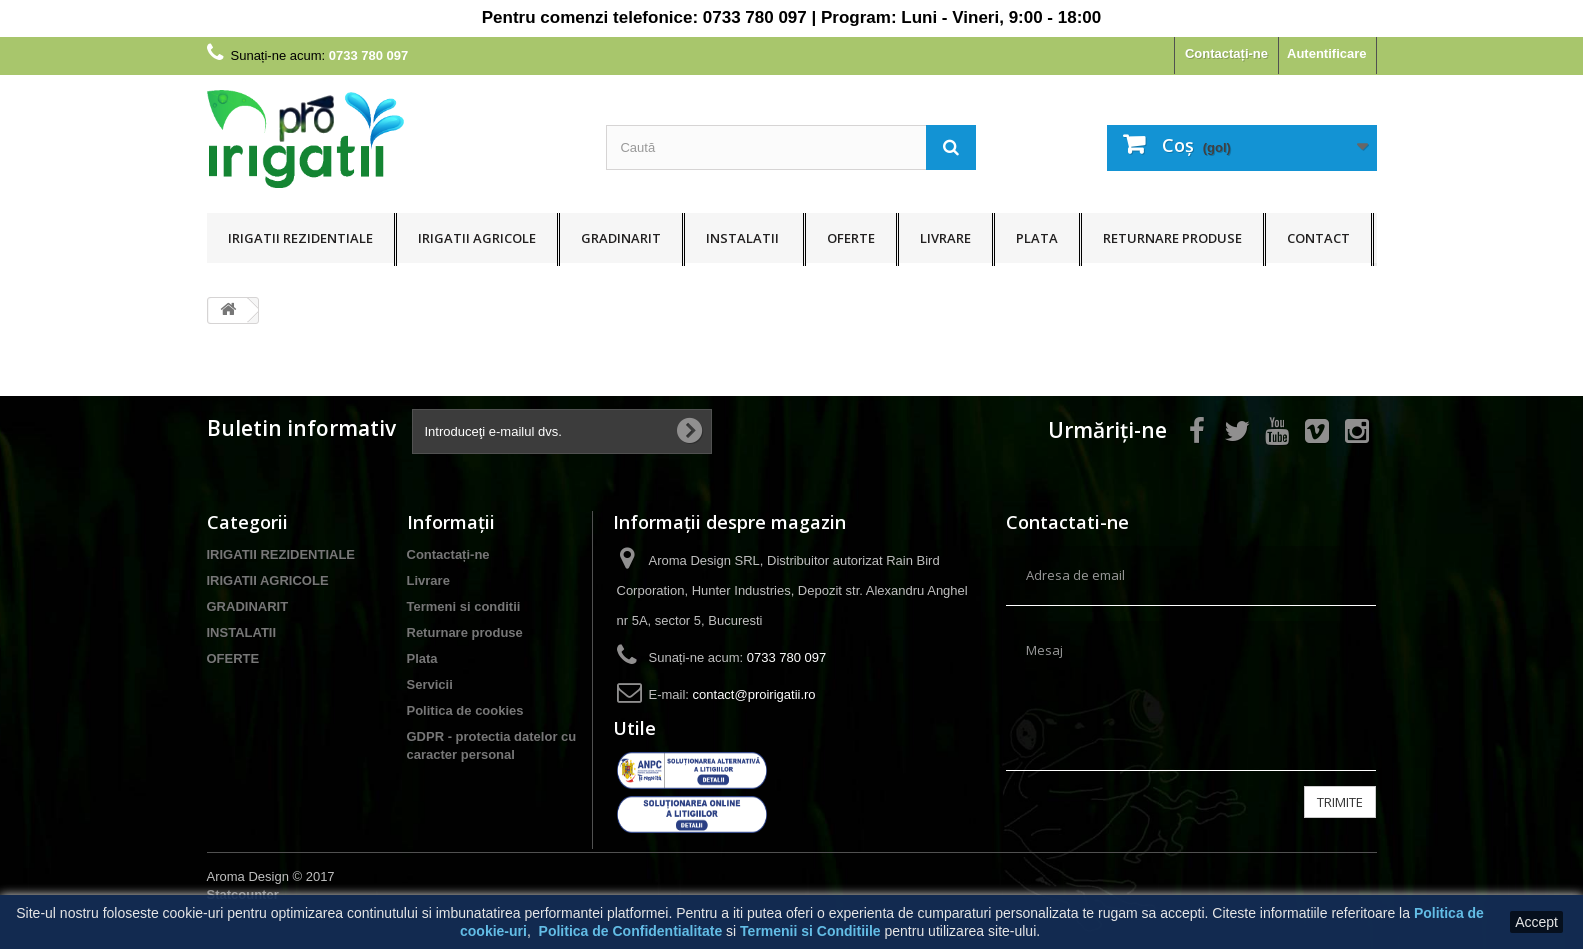 The image size is (1583, 949). I want to click on Returnare produse, so click(1172, 238).